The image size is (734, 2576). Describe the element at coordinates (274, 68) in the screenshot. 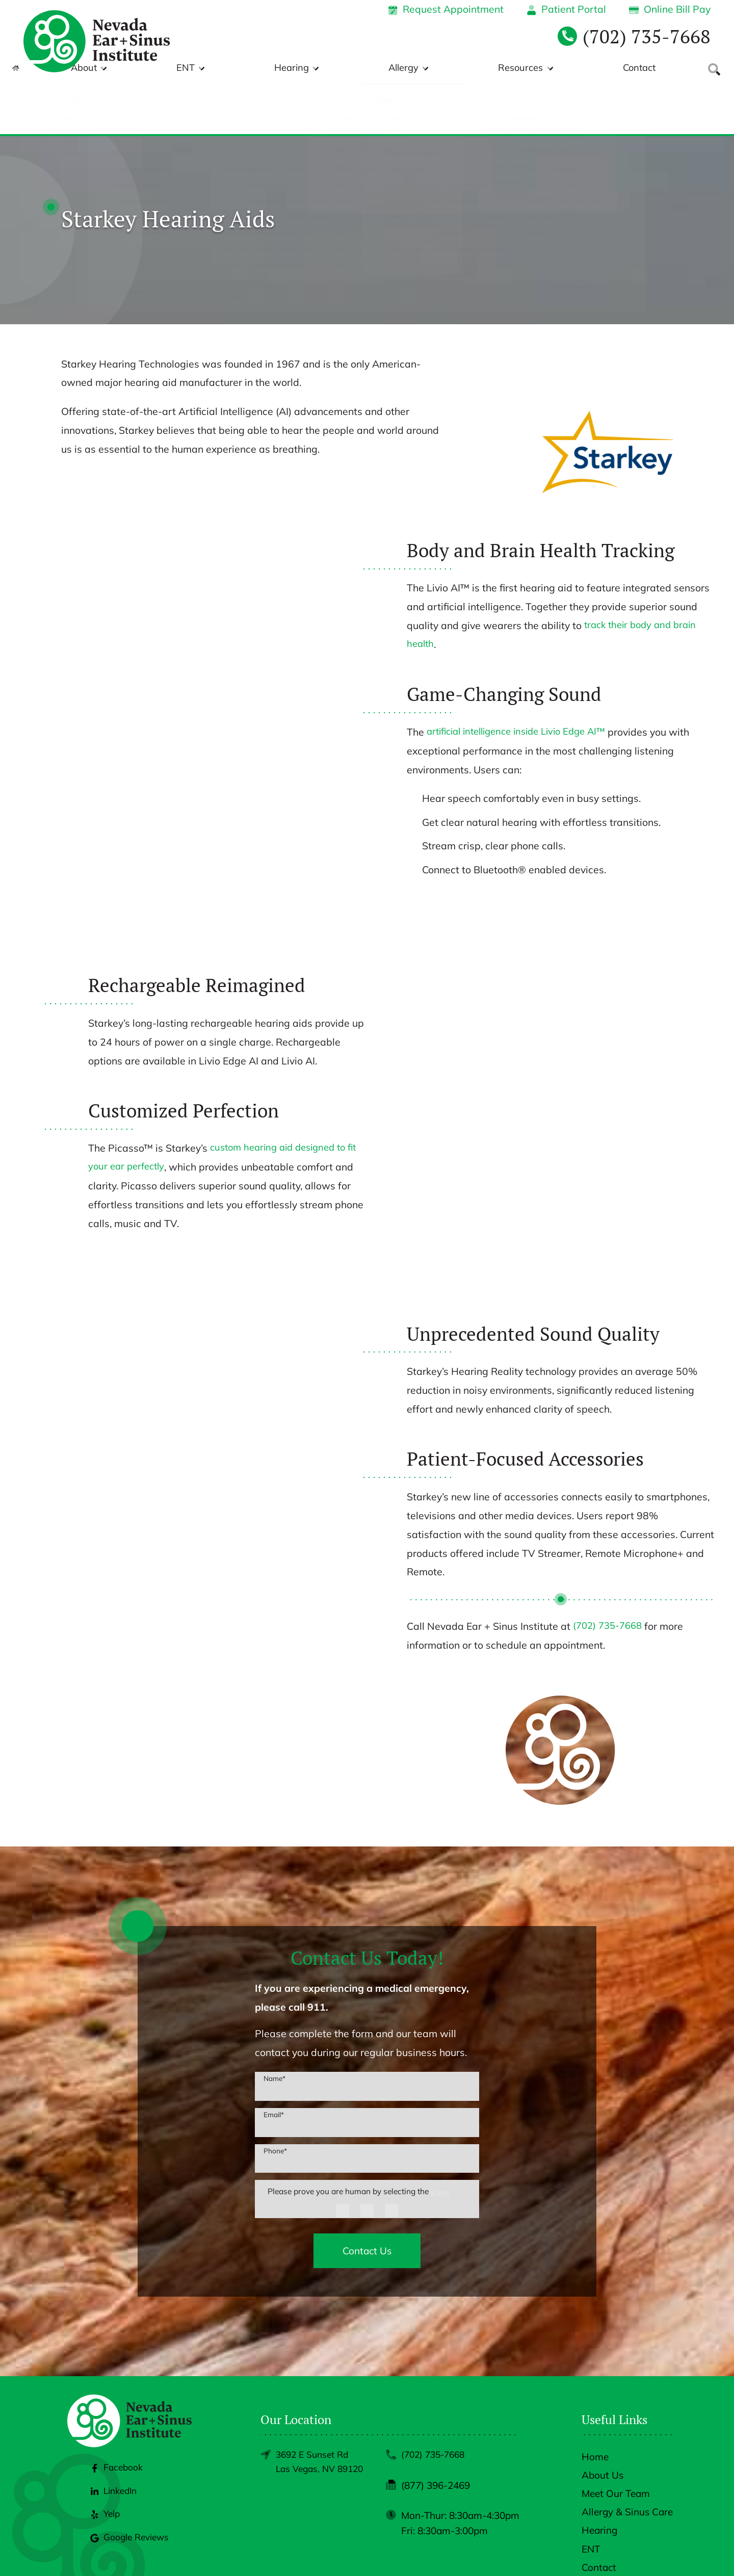

I see `About` at that location.